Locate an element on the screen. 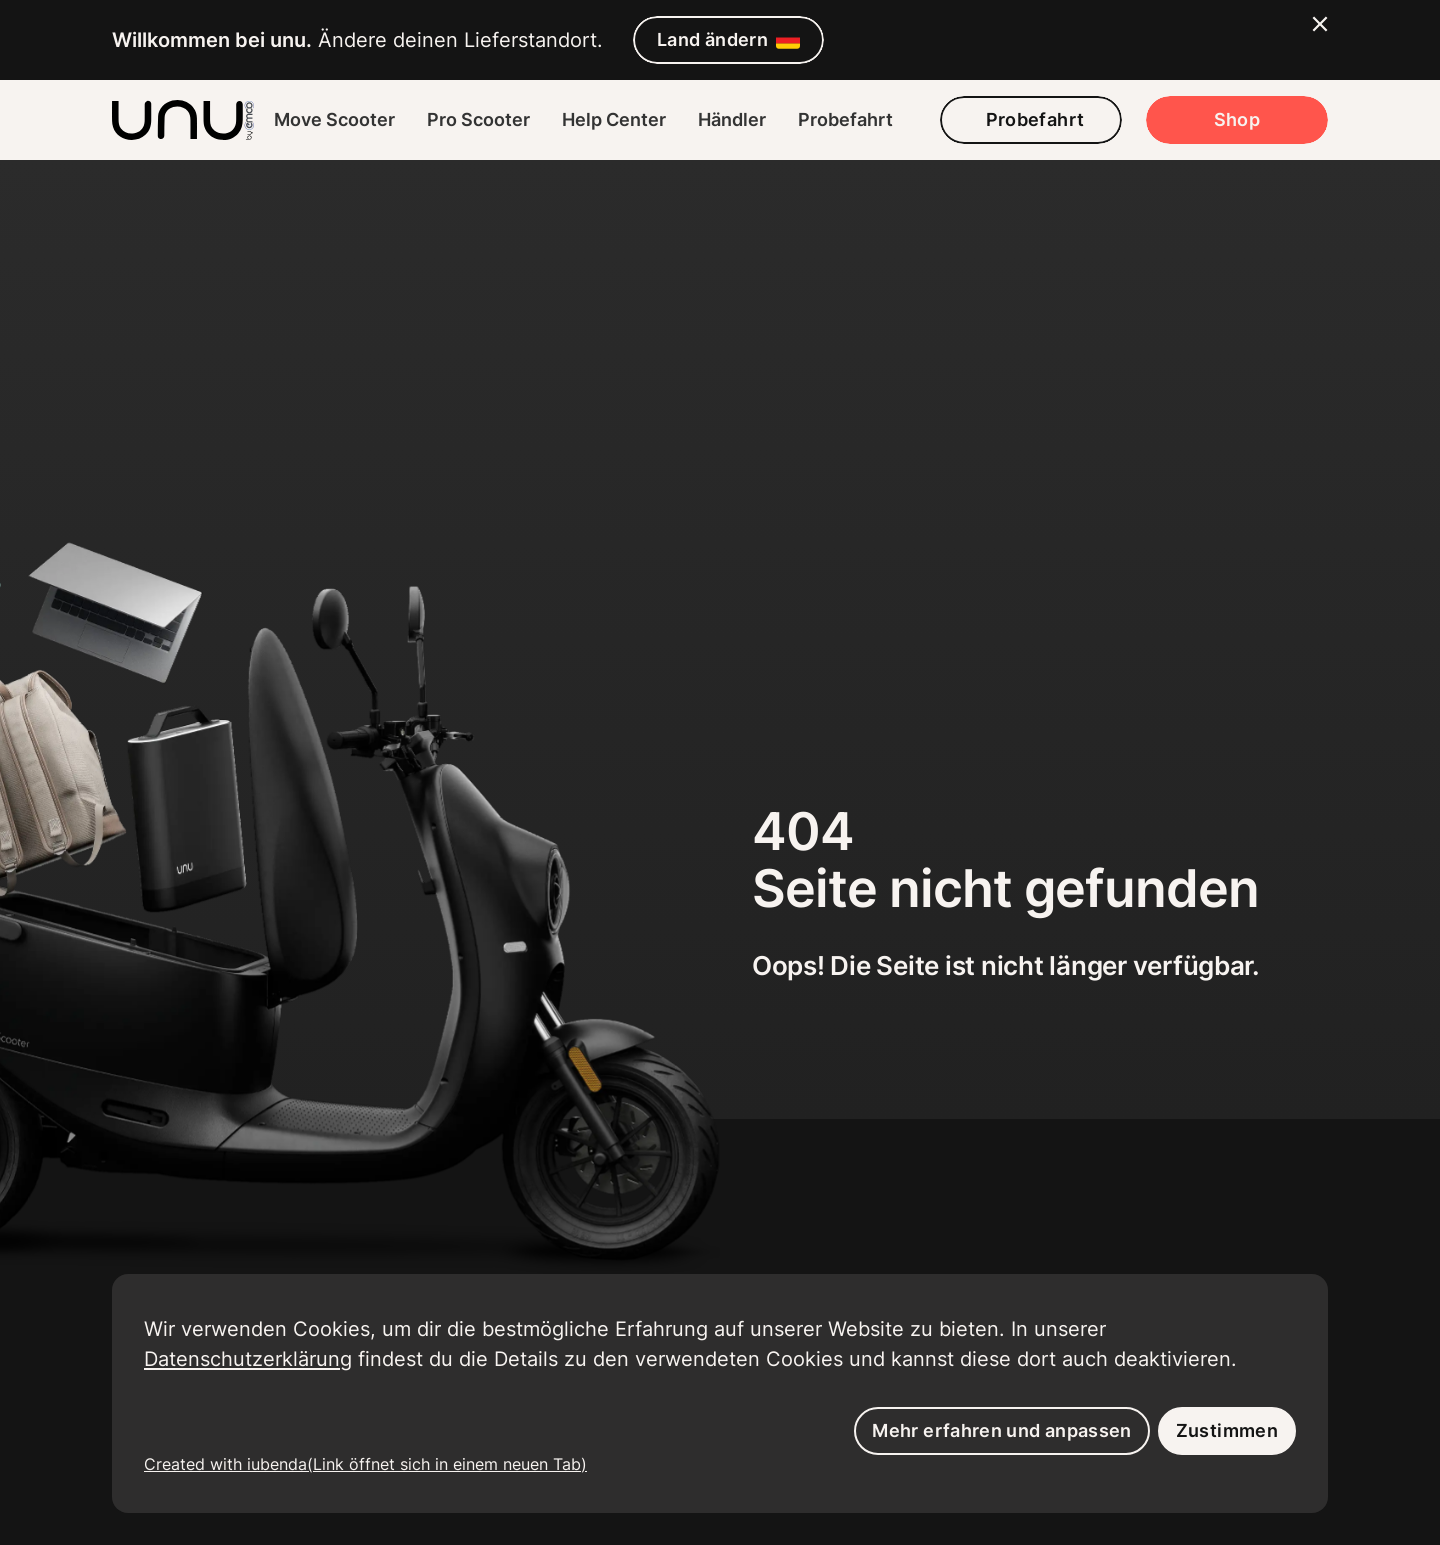 This screenshot has width=1440, height=1545. Zustimmen [button] is located at coordinates (1227, 1430).